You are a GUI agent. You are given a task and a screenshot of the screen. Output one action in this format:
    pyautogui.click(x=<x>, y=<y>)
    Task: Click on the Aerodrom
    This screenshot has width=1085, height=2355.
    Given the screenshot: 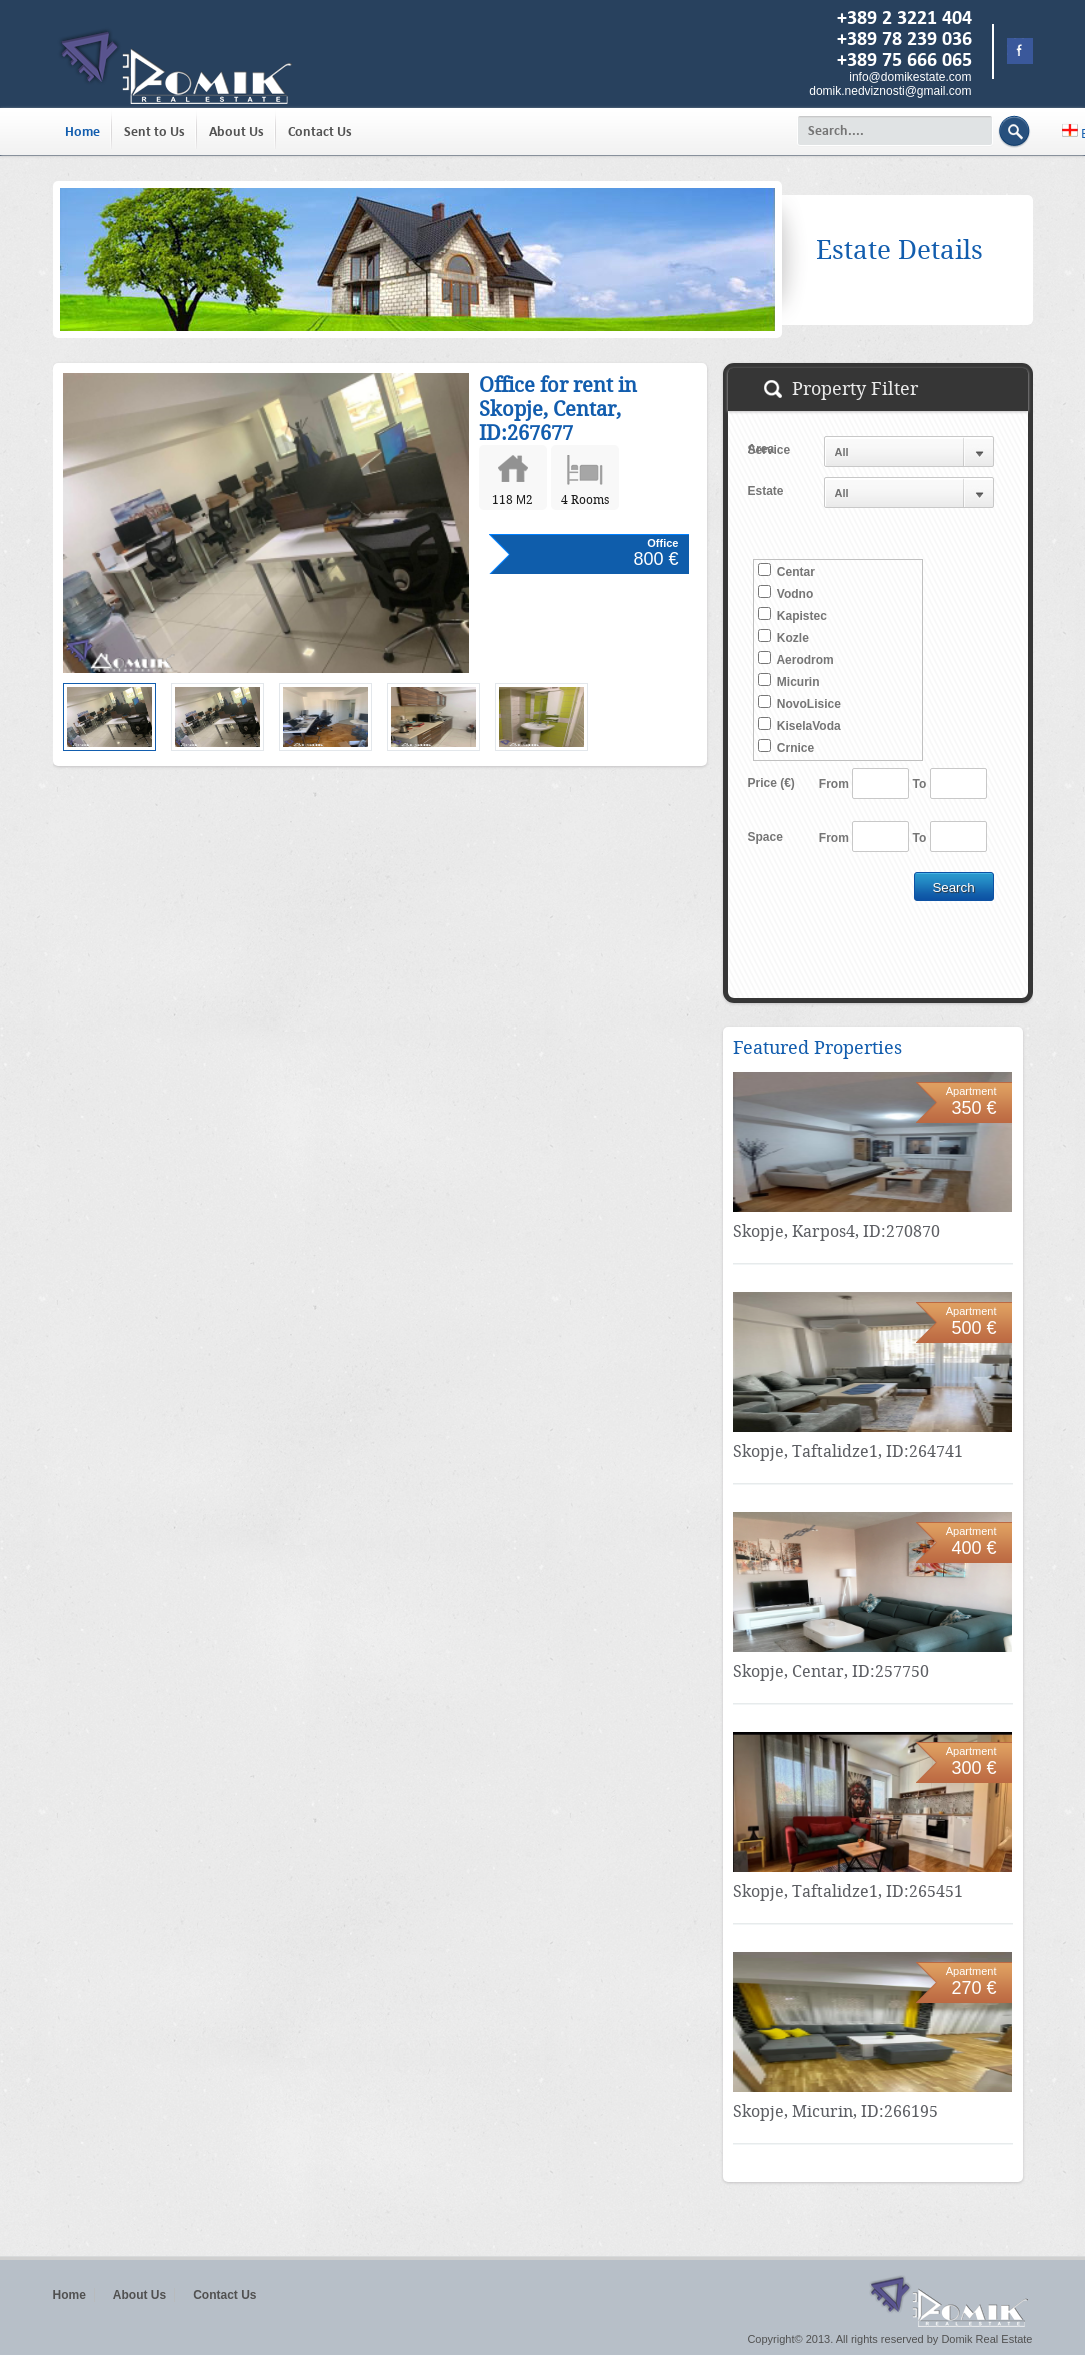 What is the action you would take?
    pyautogui.click(x=796, y=659)
    